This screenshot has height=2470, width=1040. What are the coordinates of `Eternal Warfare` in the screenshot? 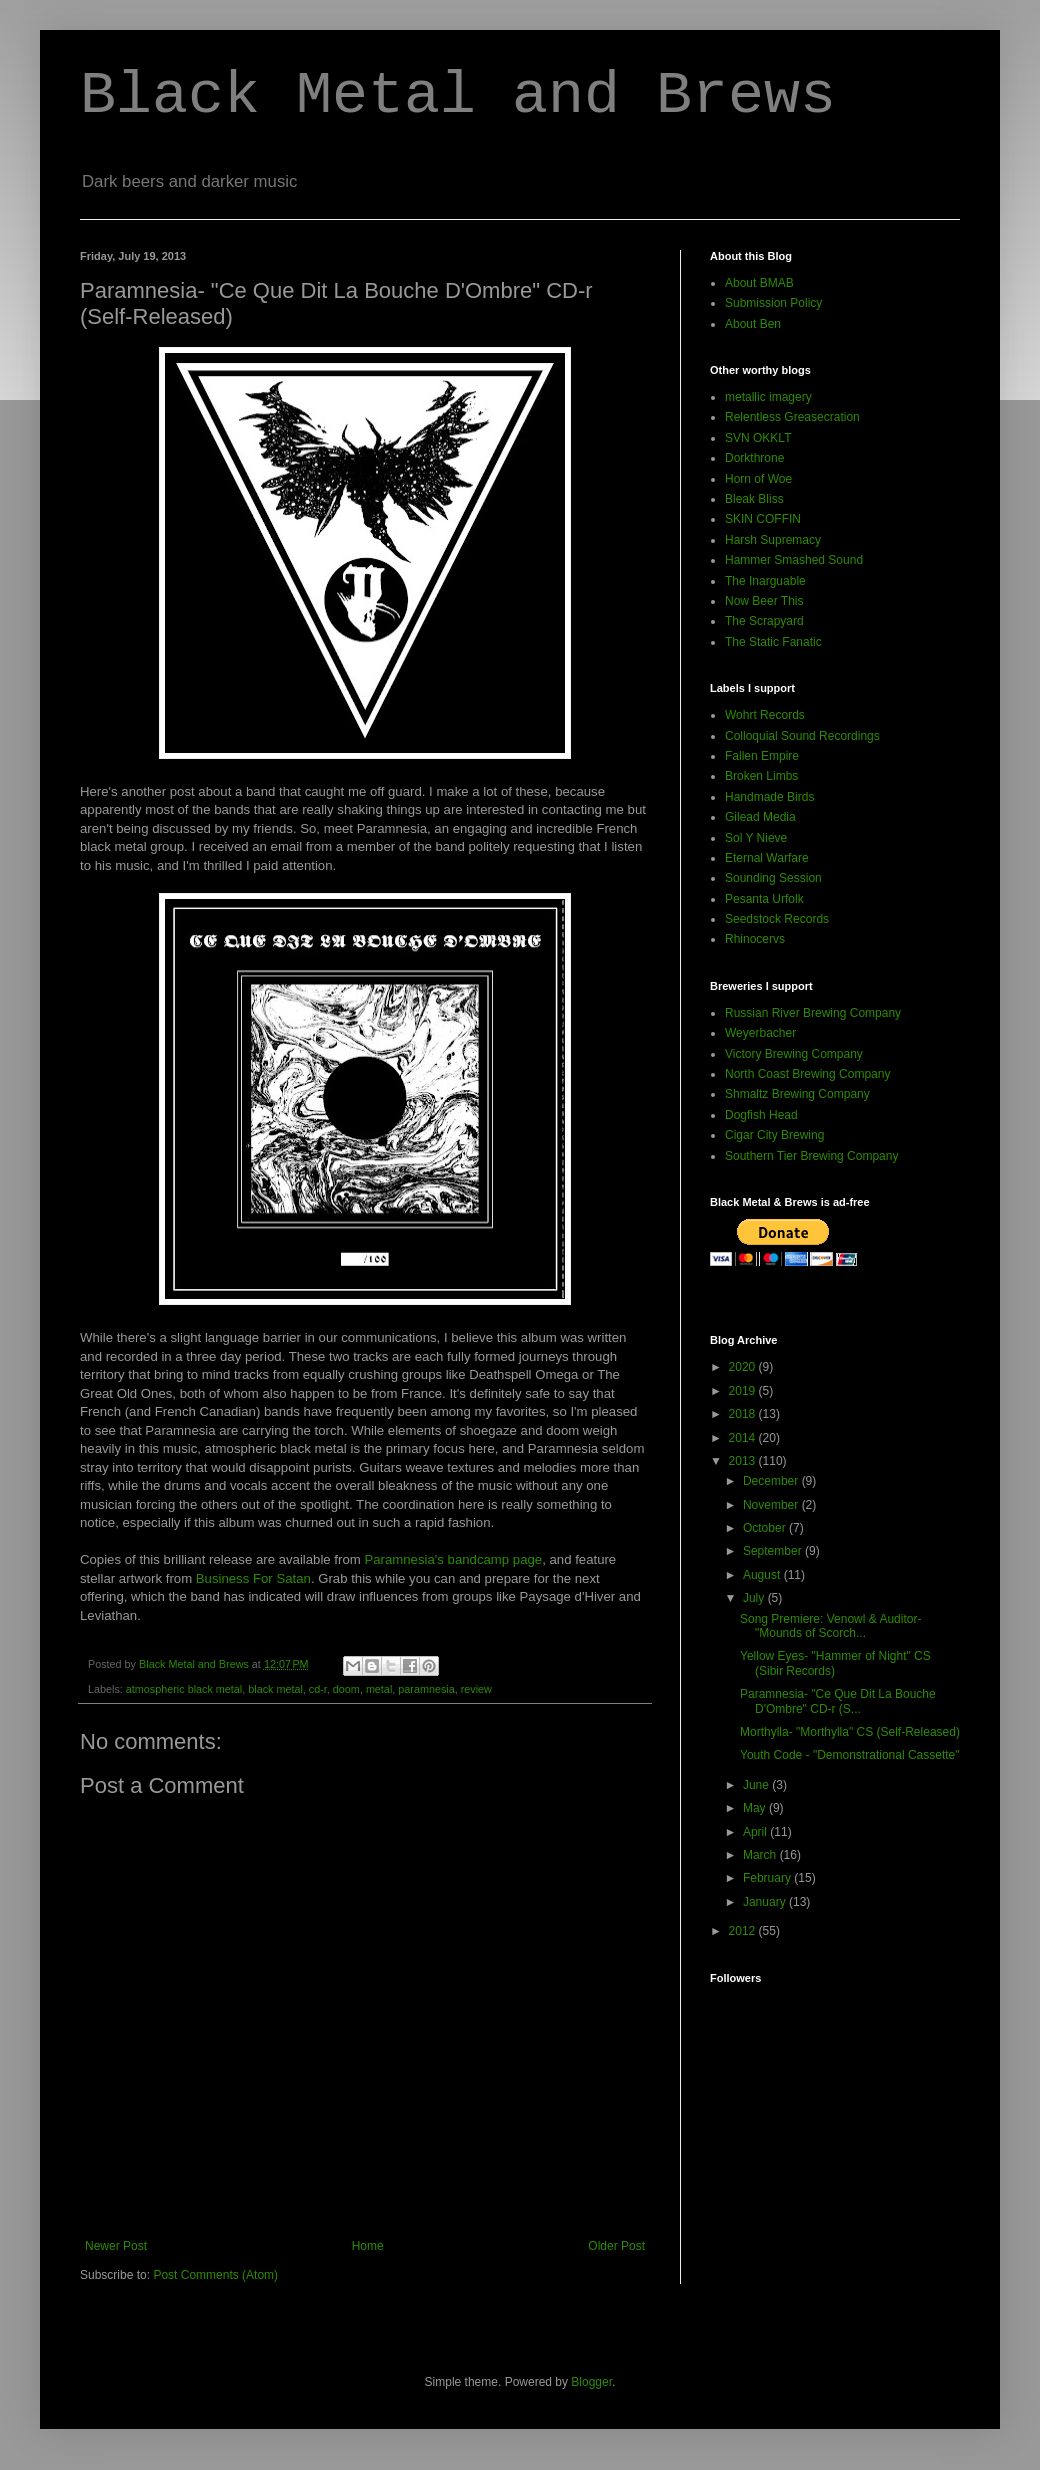 It's located at (767, 858).